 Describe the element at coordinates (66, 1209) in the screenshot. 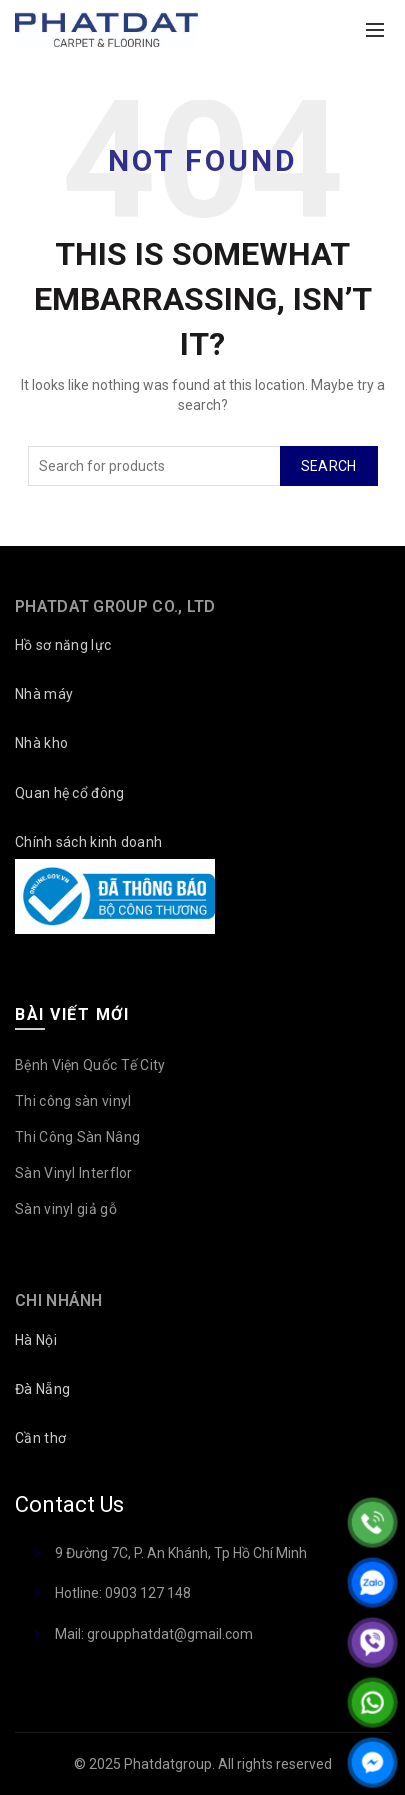

I see `Sàn vinyl giả gỗ` at that location.